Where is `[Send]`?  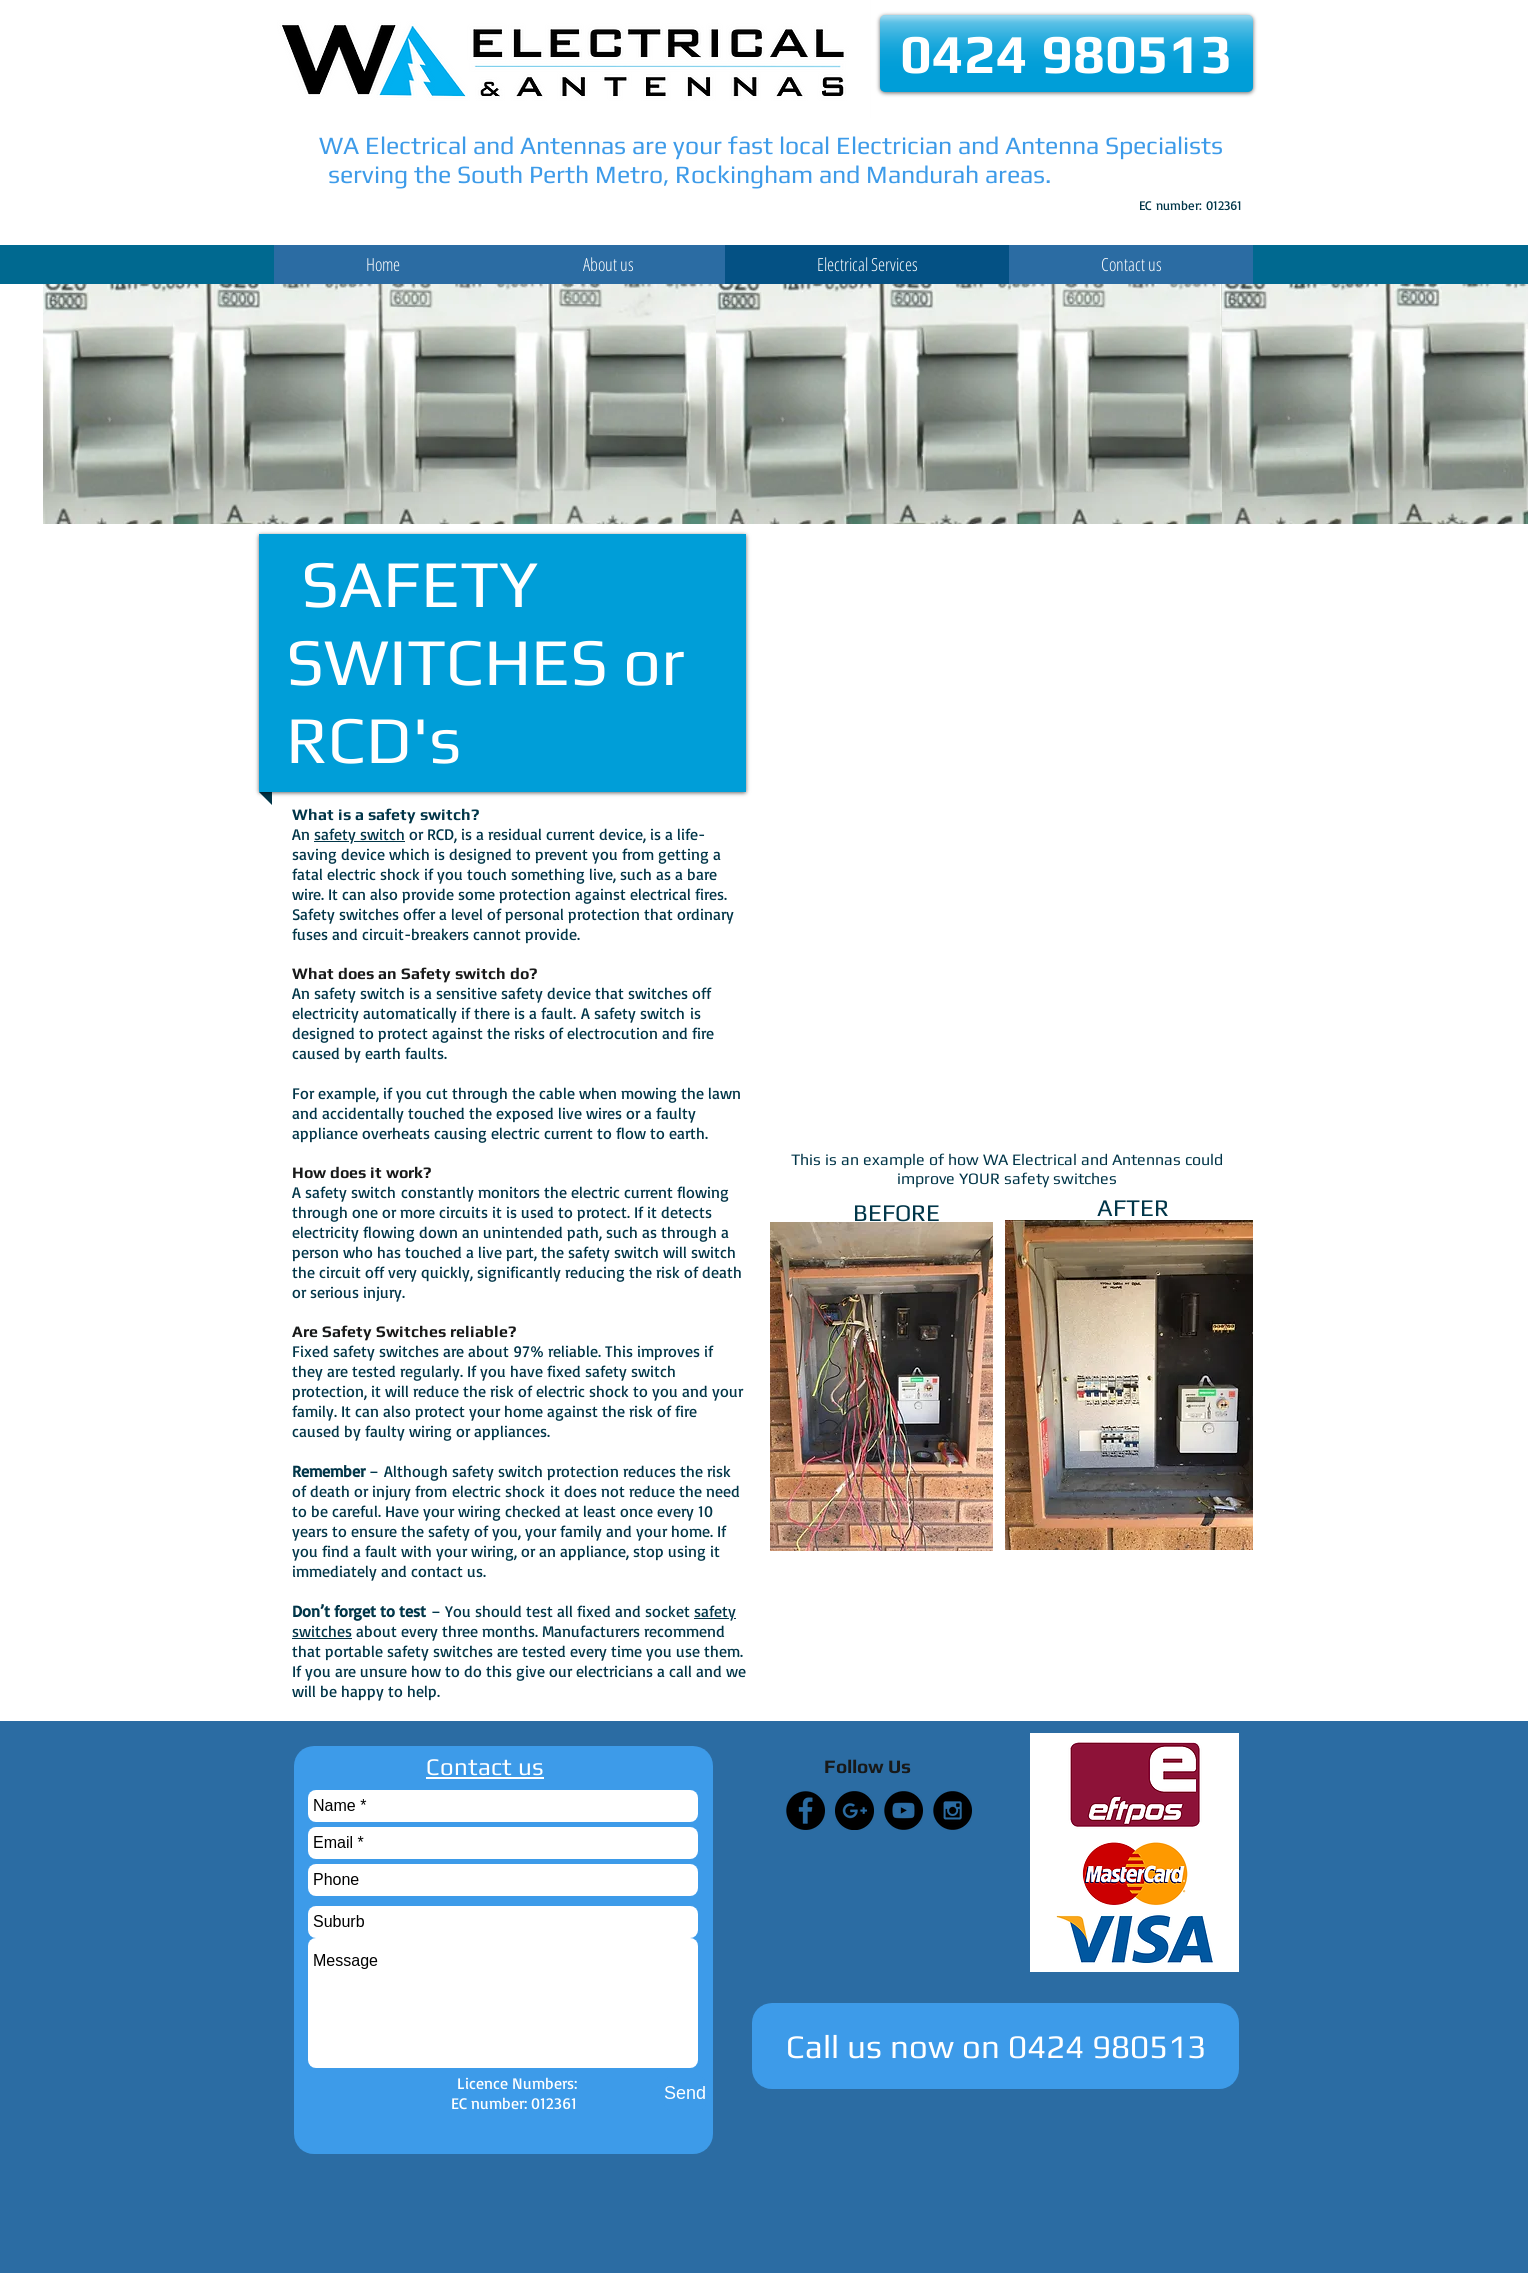
[Send] is located at coordinates (685, 2093).